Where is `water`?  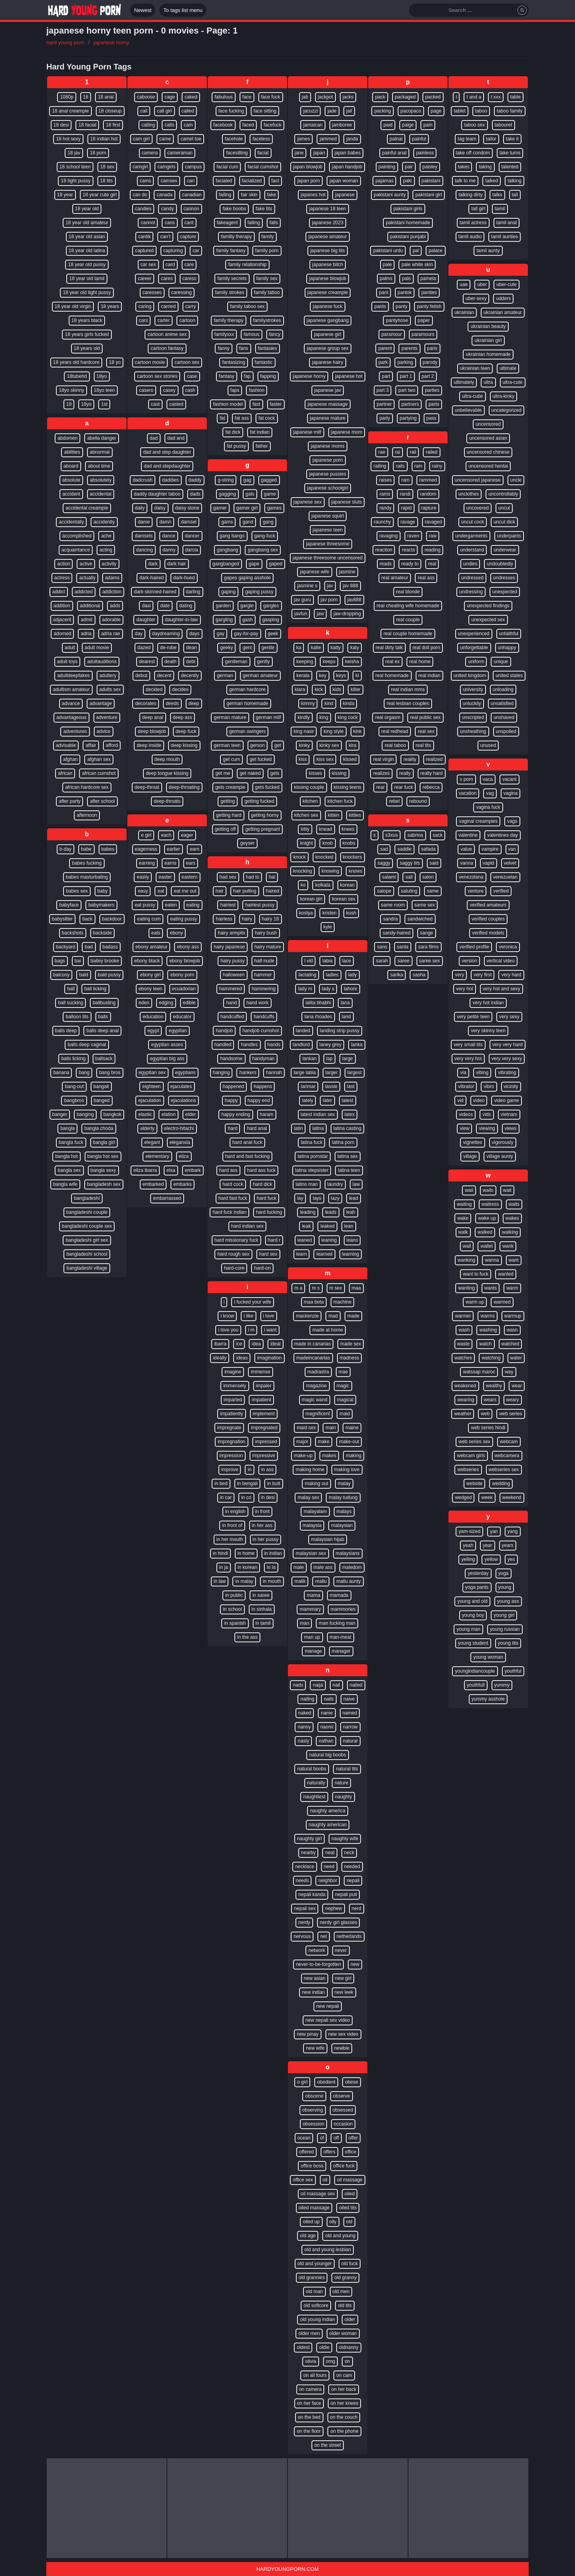 water is located at coordinates (516, 1358).